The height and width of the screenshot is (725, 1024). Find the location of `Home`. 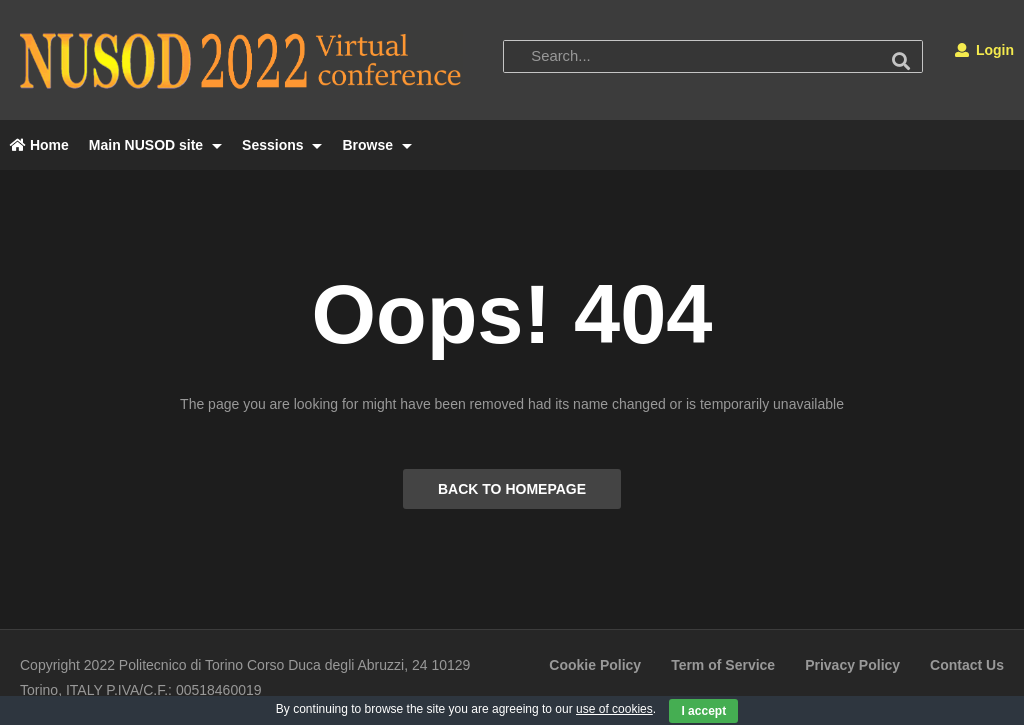

Home is located at coordinates (39, 145).